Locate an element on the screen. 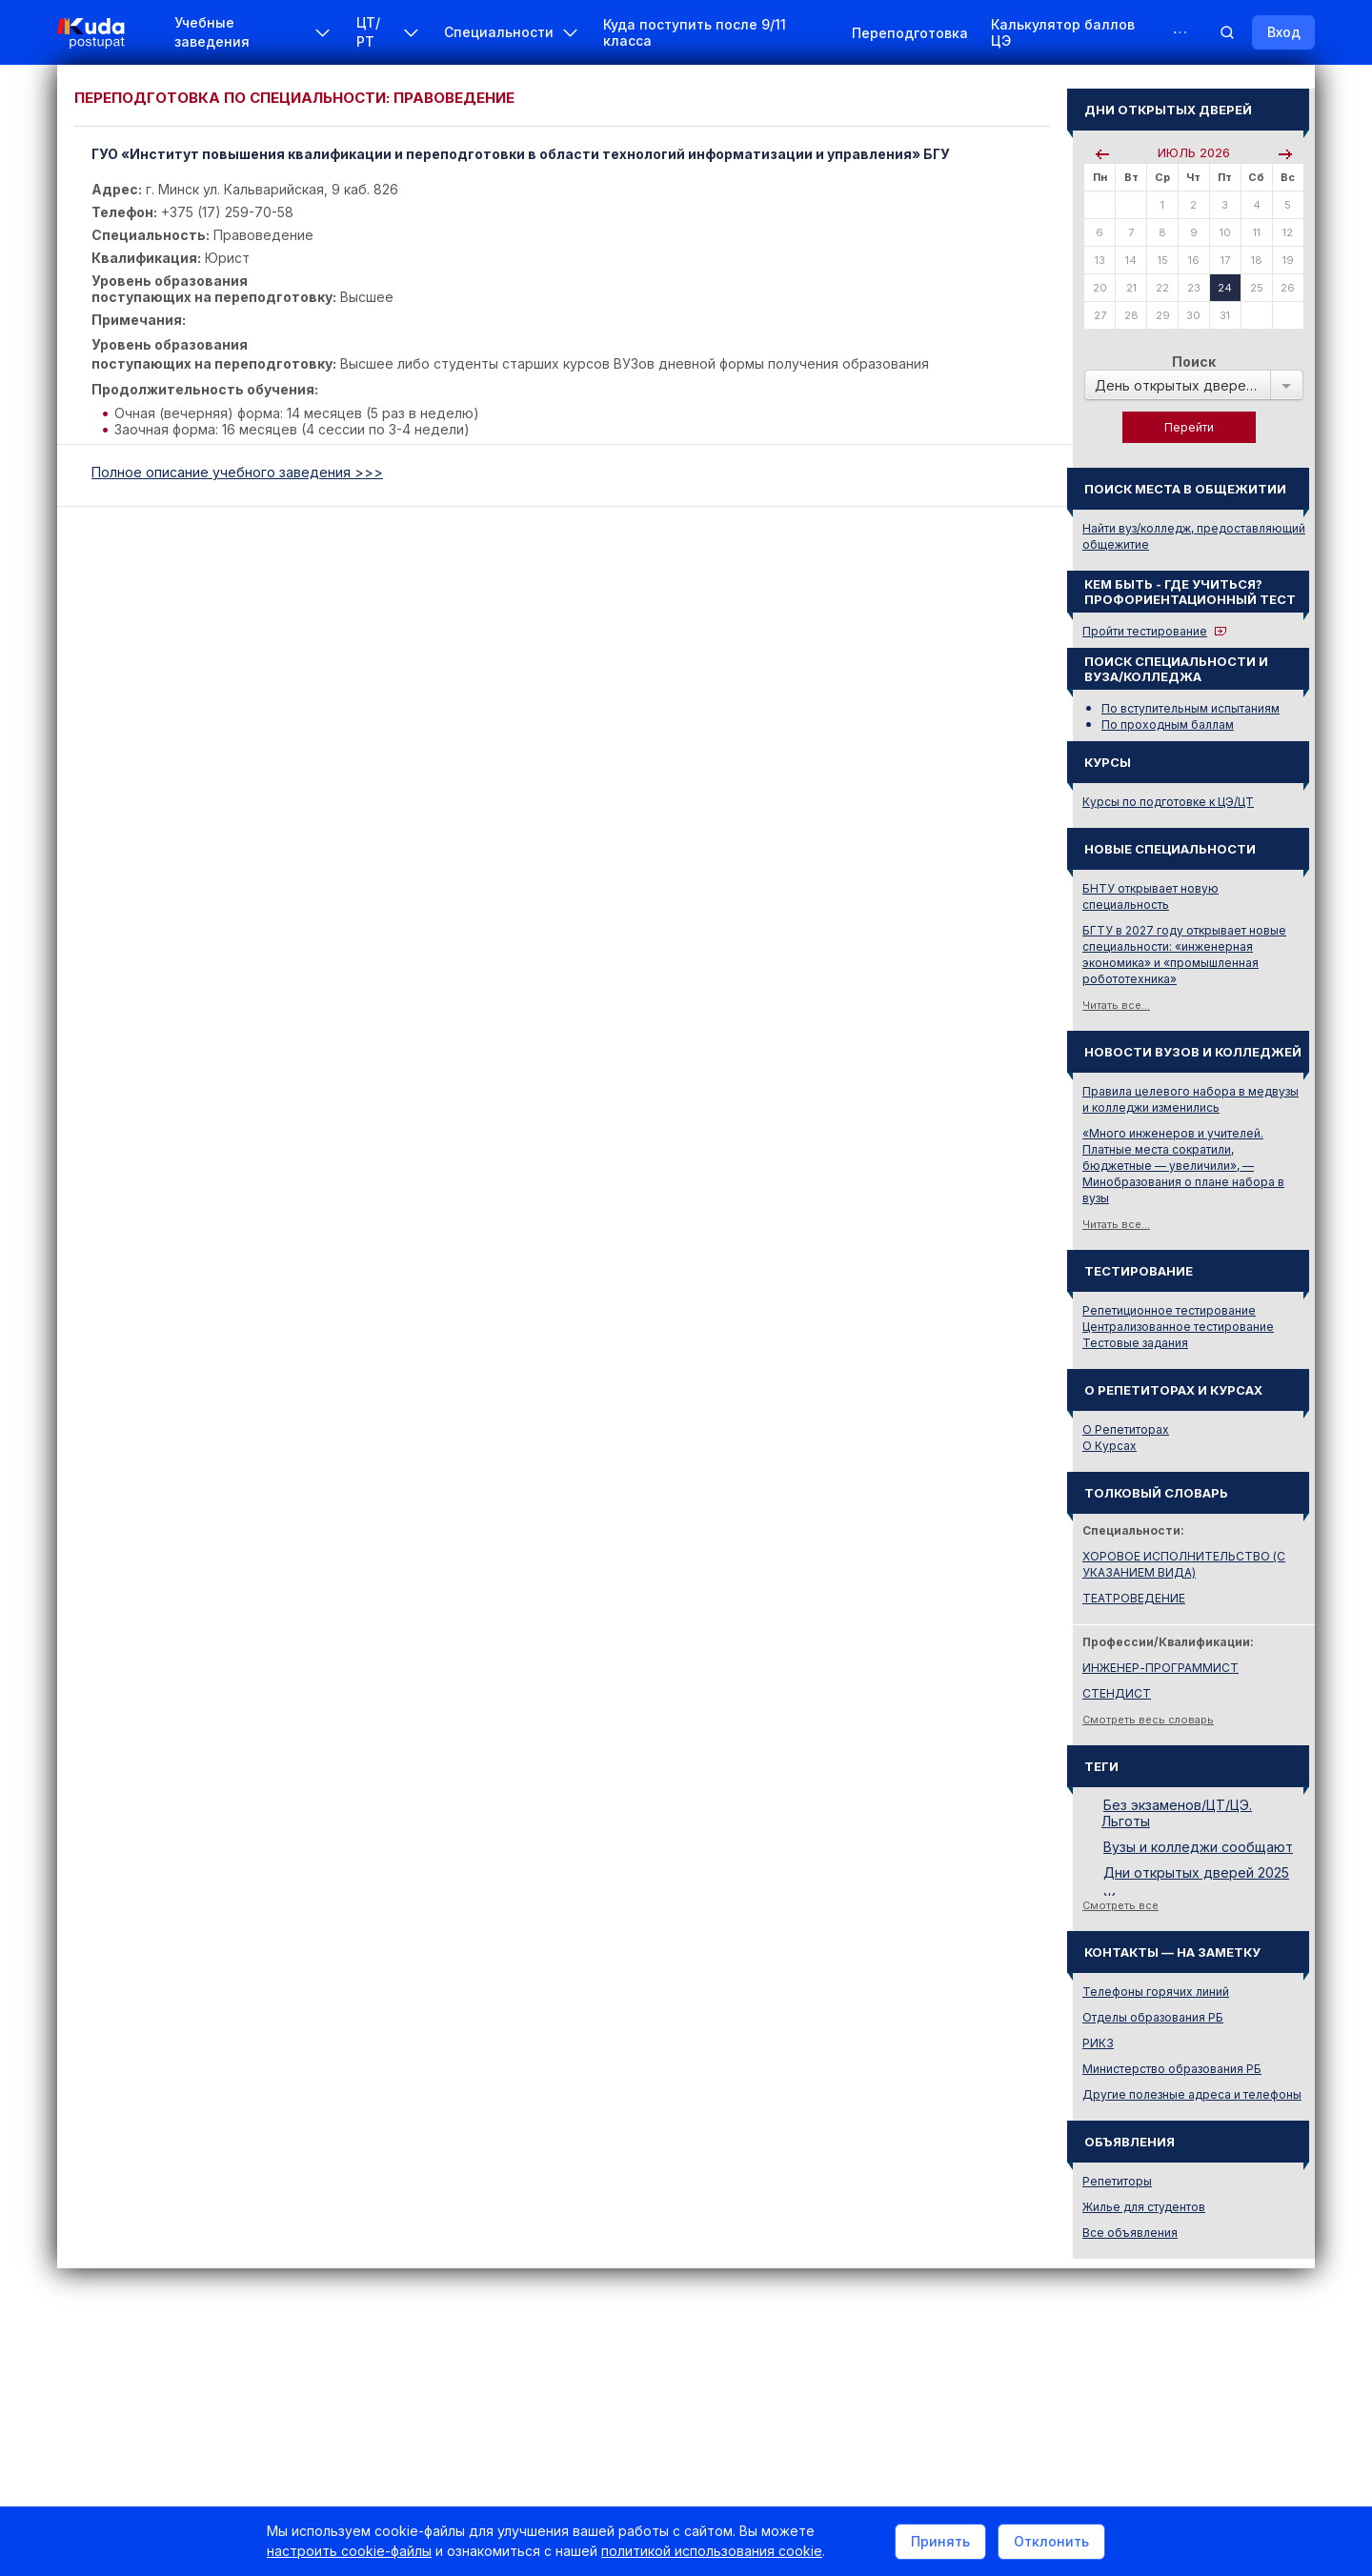  О Репетиторах is located at coordinates (1125, 1429).